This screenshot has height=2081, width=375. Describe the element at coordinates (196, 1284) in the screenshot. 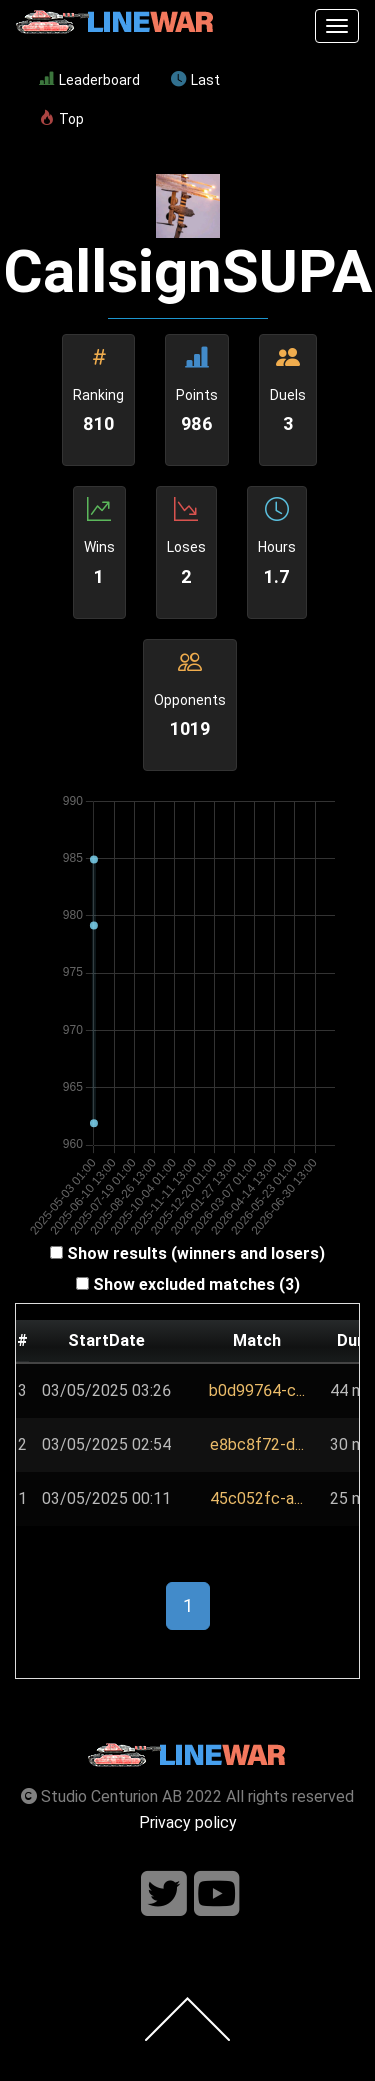

I see `Show excluded matches (3)` at that location.